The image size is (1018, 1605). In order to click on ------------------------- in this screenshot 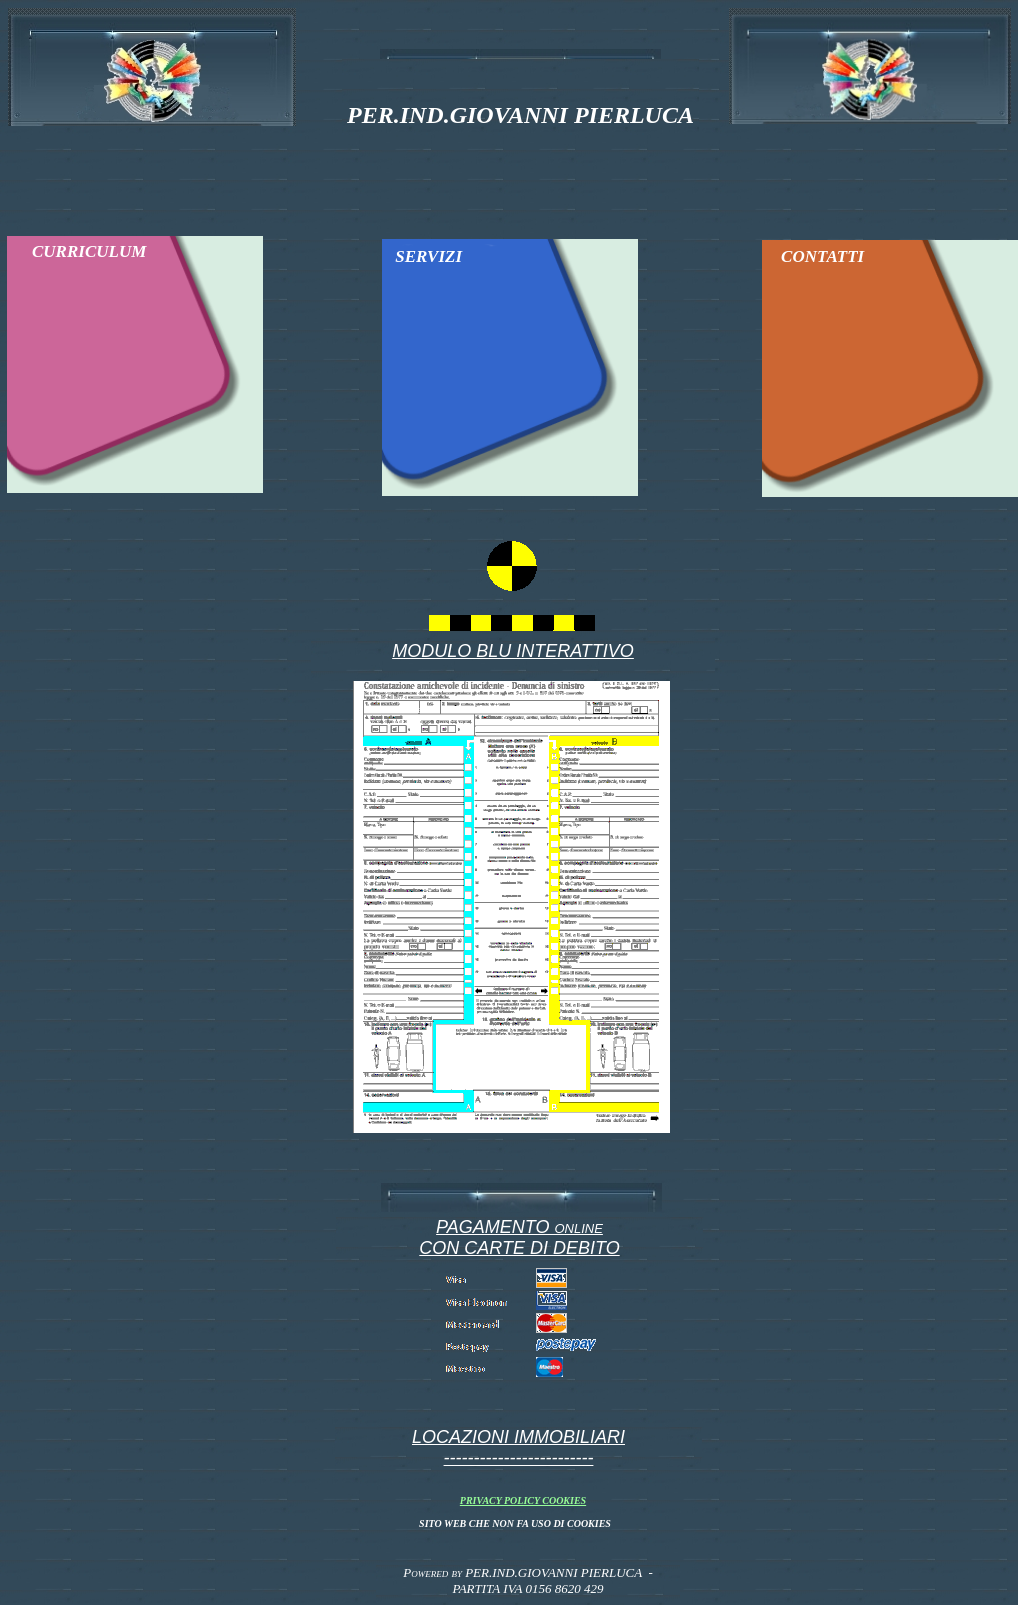, I will do `click(519, 1458)`.